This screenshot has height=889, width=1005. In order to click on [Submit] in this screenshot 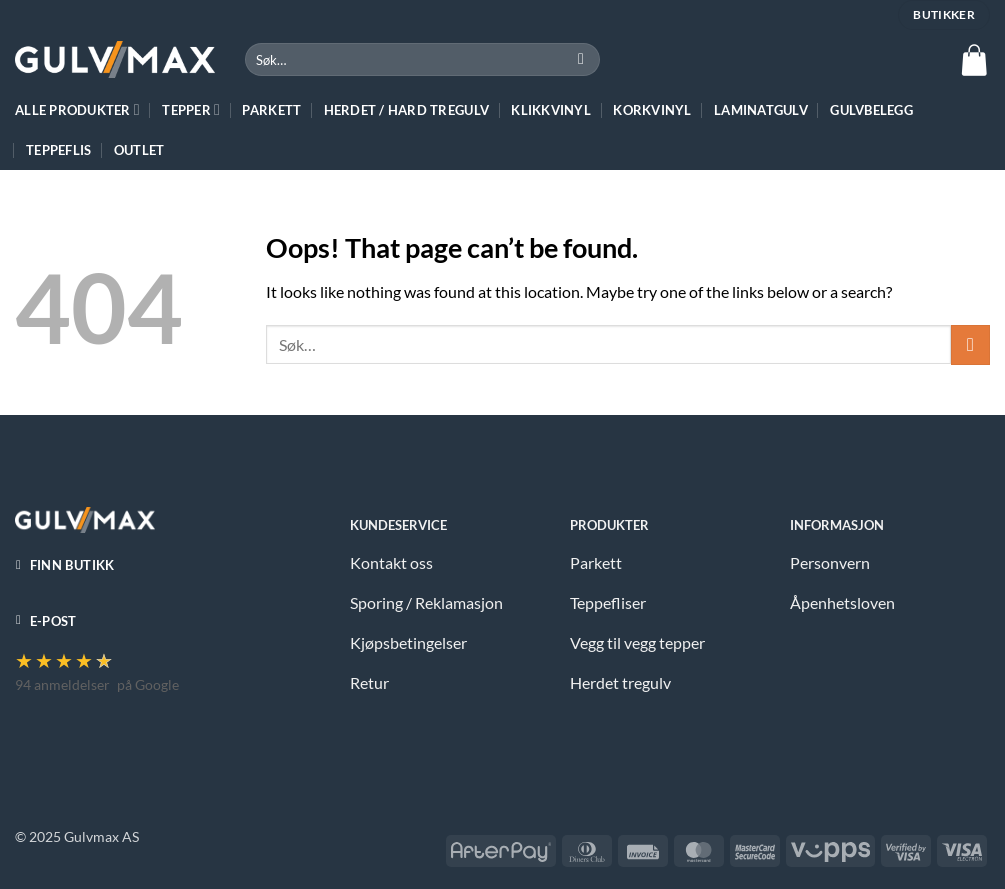, I will do `click(581, 60)`.